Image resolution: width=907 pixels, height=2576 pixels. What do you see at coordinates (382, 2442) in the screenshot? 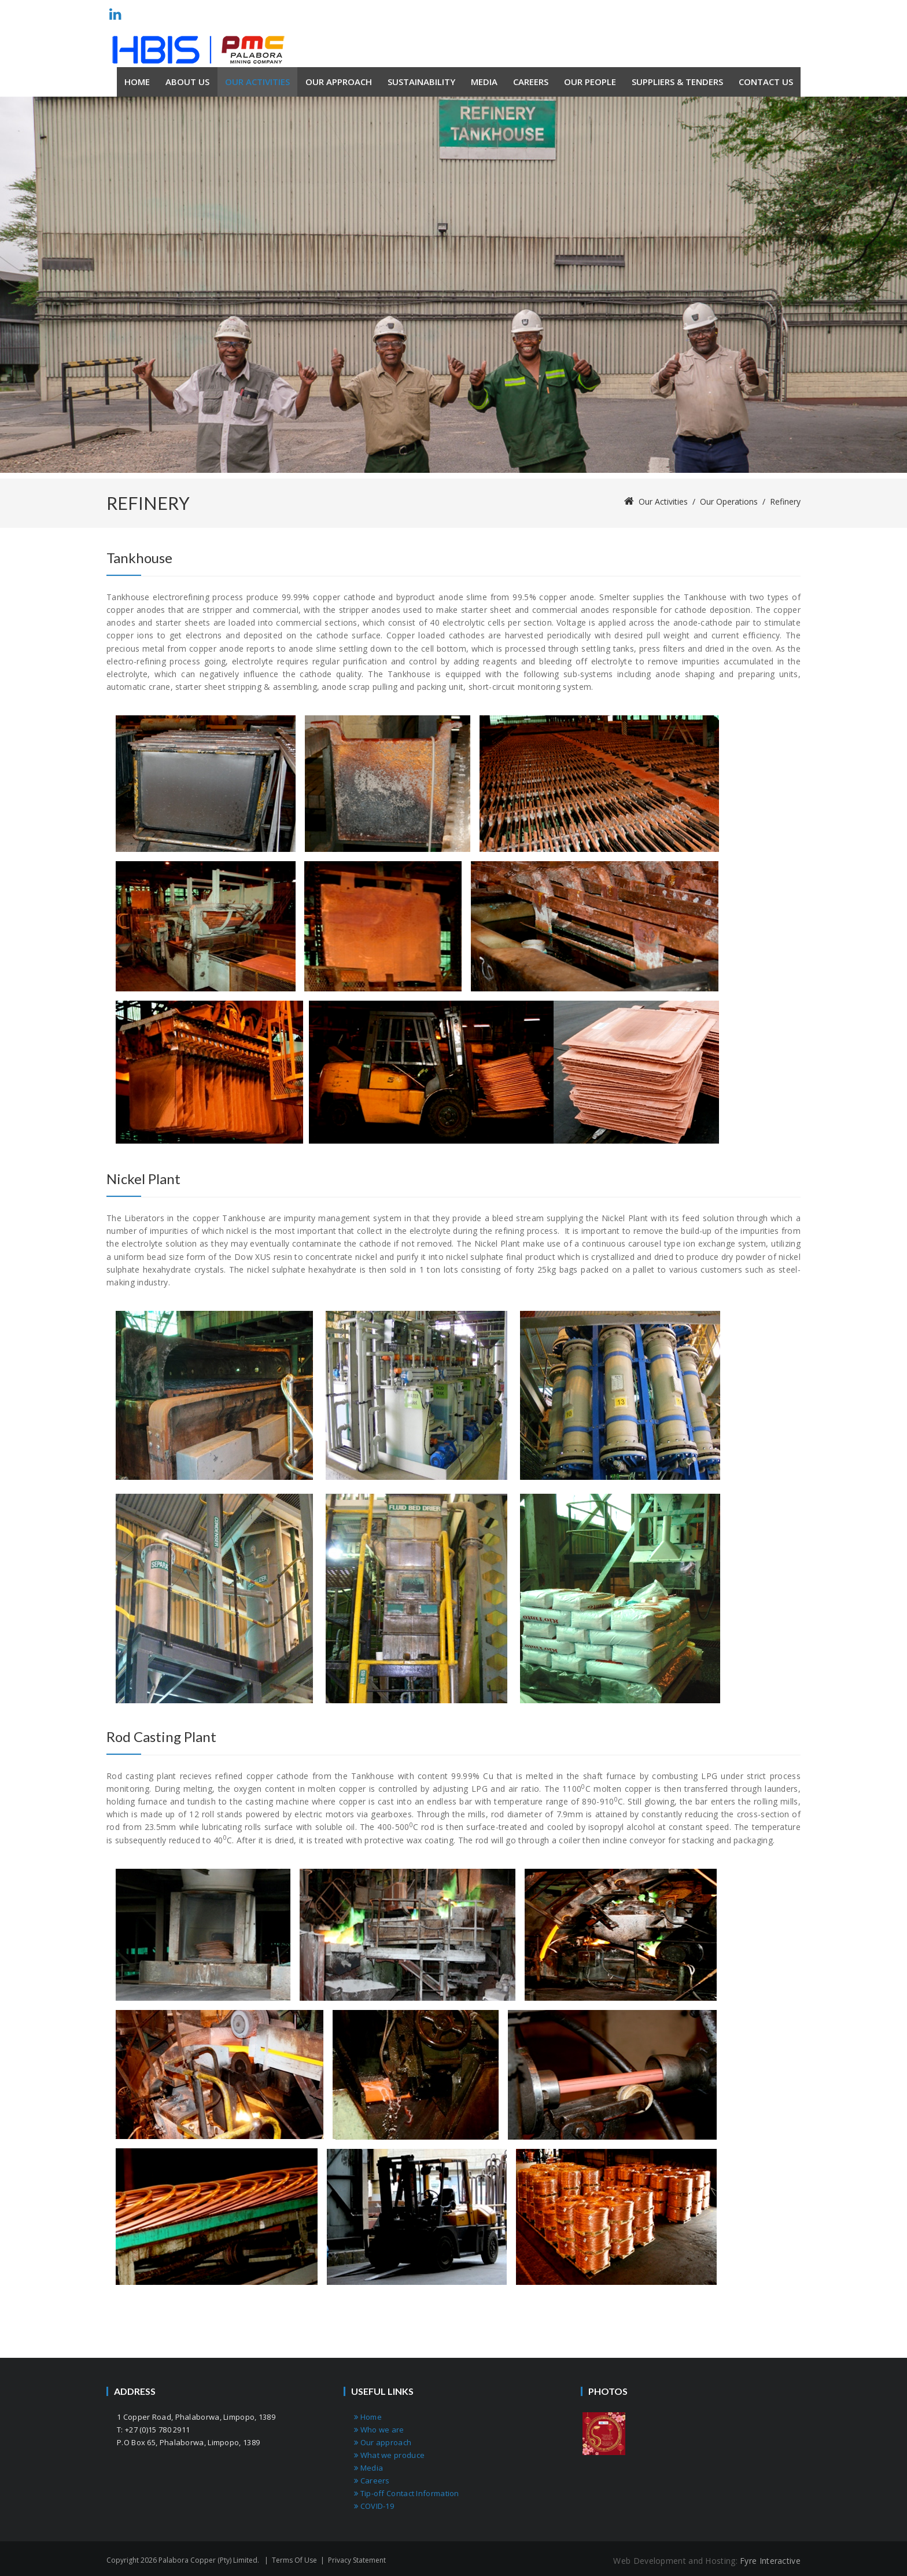
I see `Our approach` at bounding box center [382, 2442].